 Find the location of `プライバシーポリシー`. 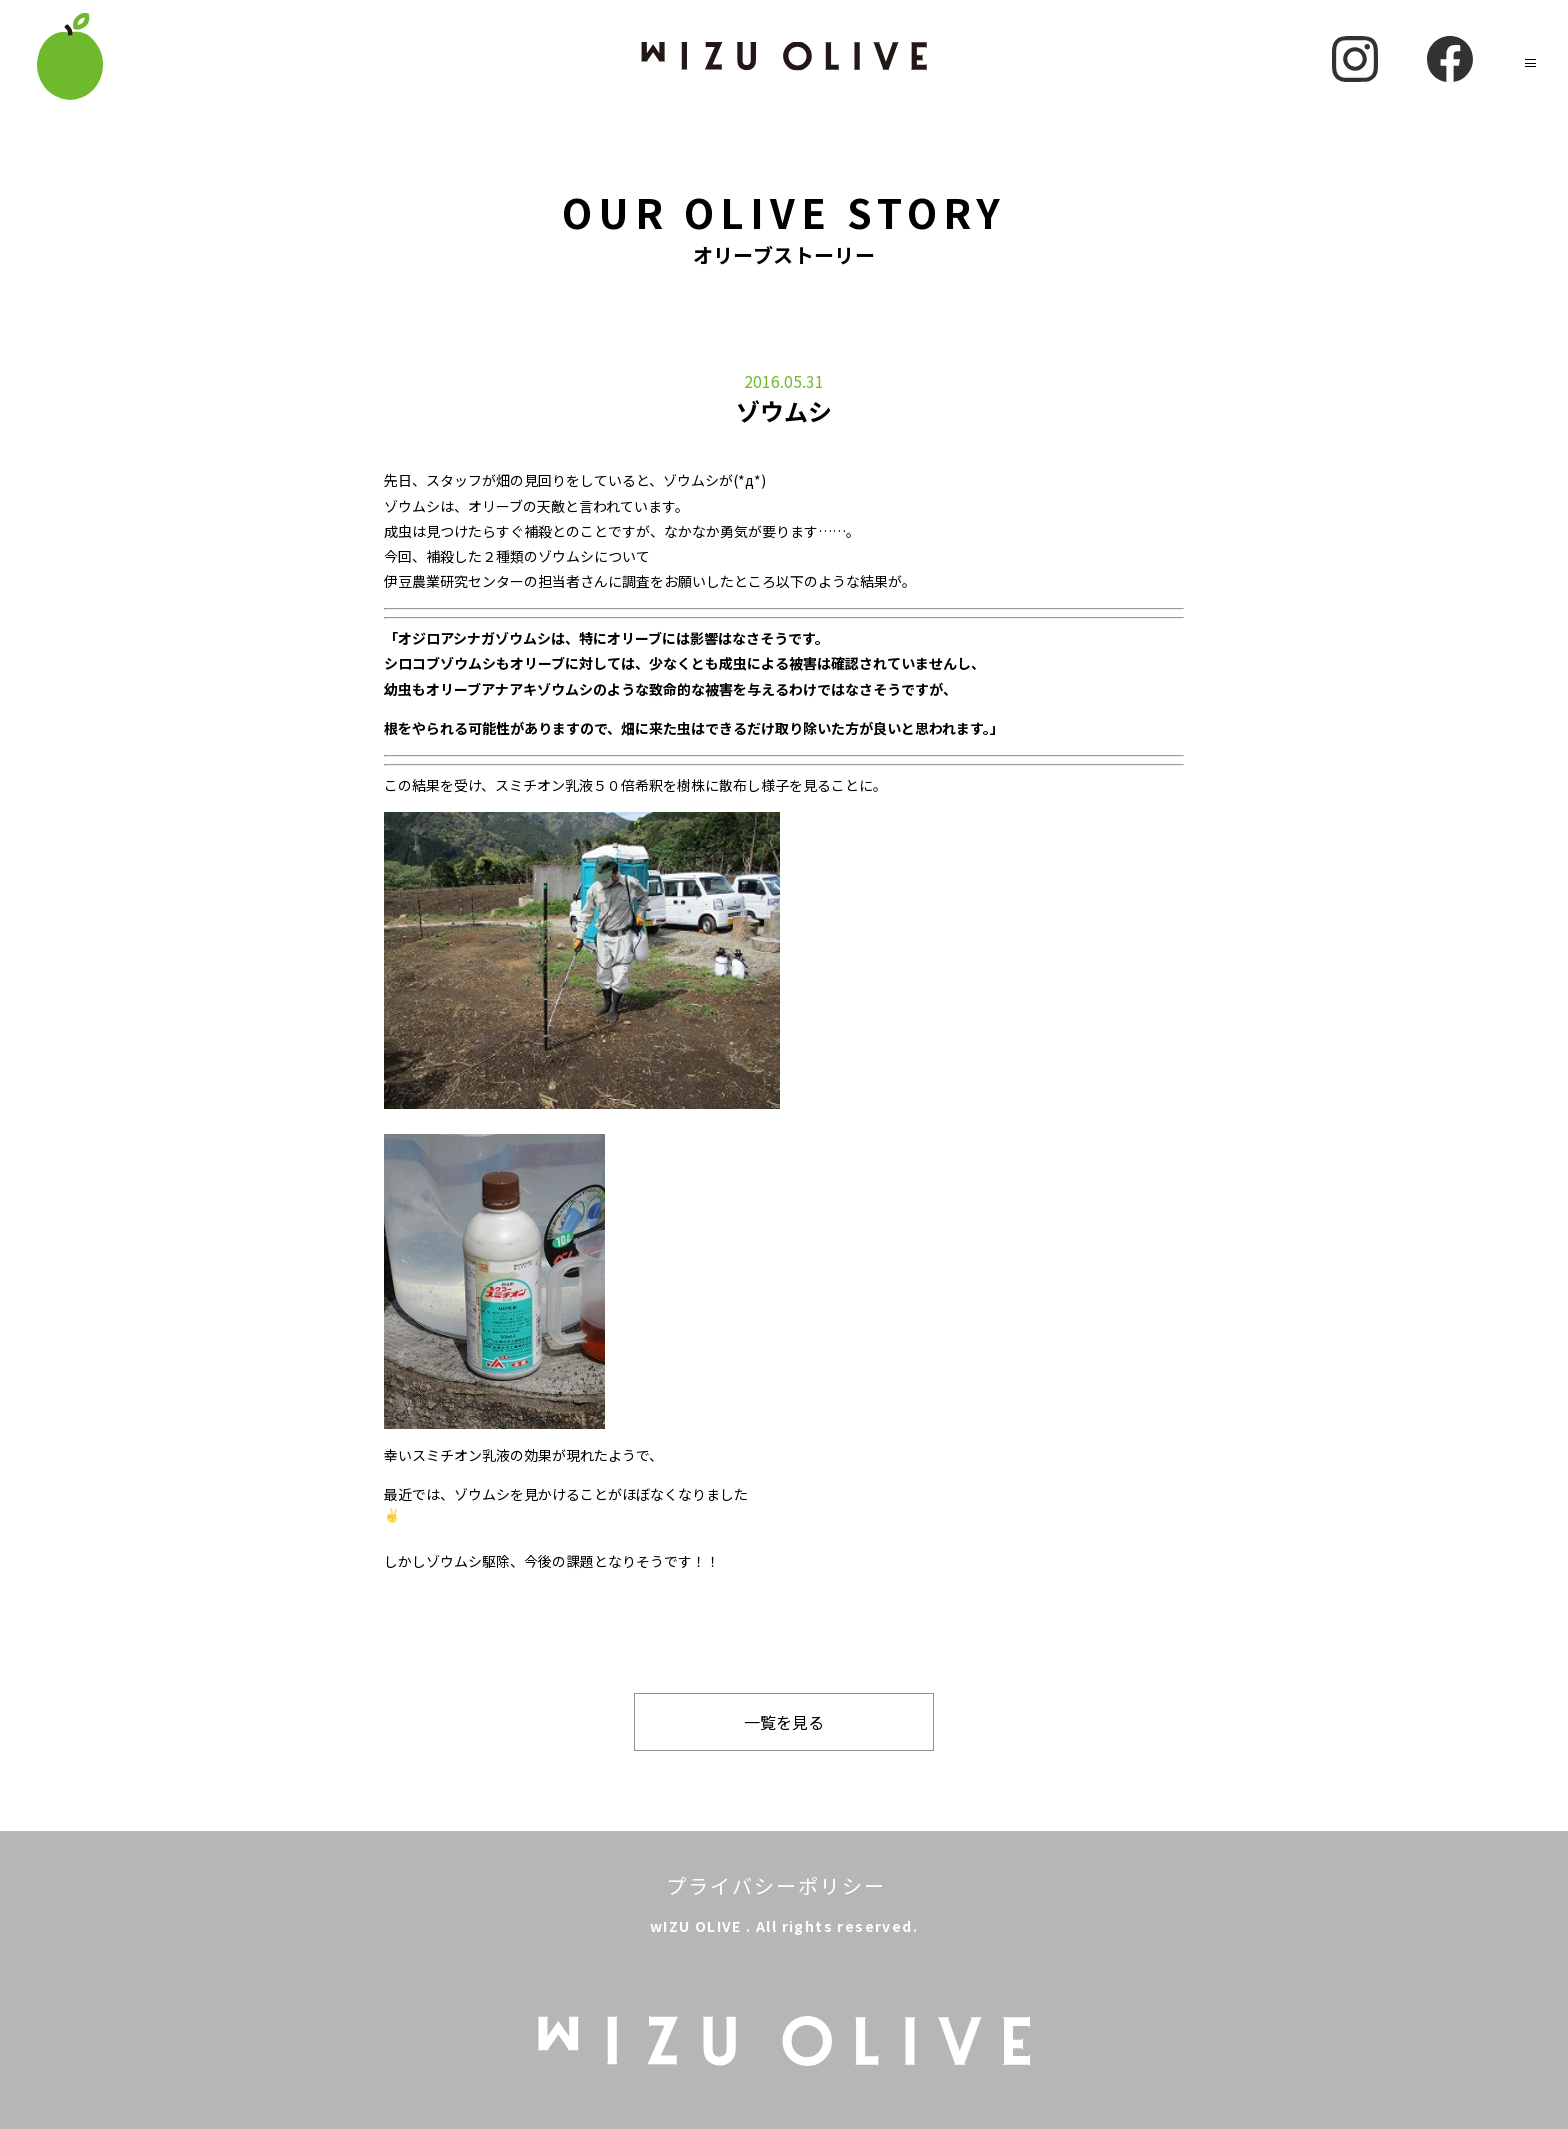

プライバシーポリシー is located at coordinates (776, 1885).